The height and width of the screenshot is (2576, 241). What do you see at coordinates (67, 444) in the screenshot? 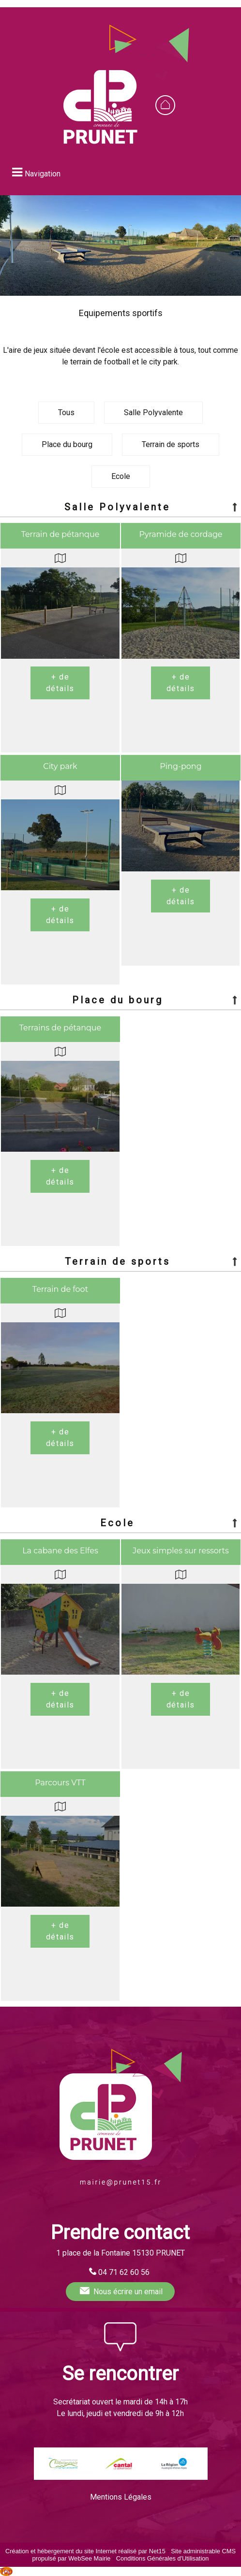
I see `Place du bourg` at bounding box center [67, 444].